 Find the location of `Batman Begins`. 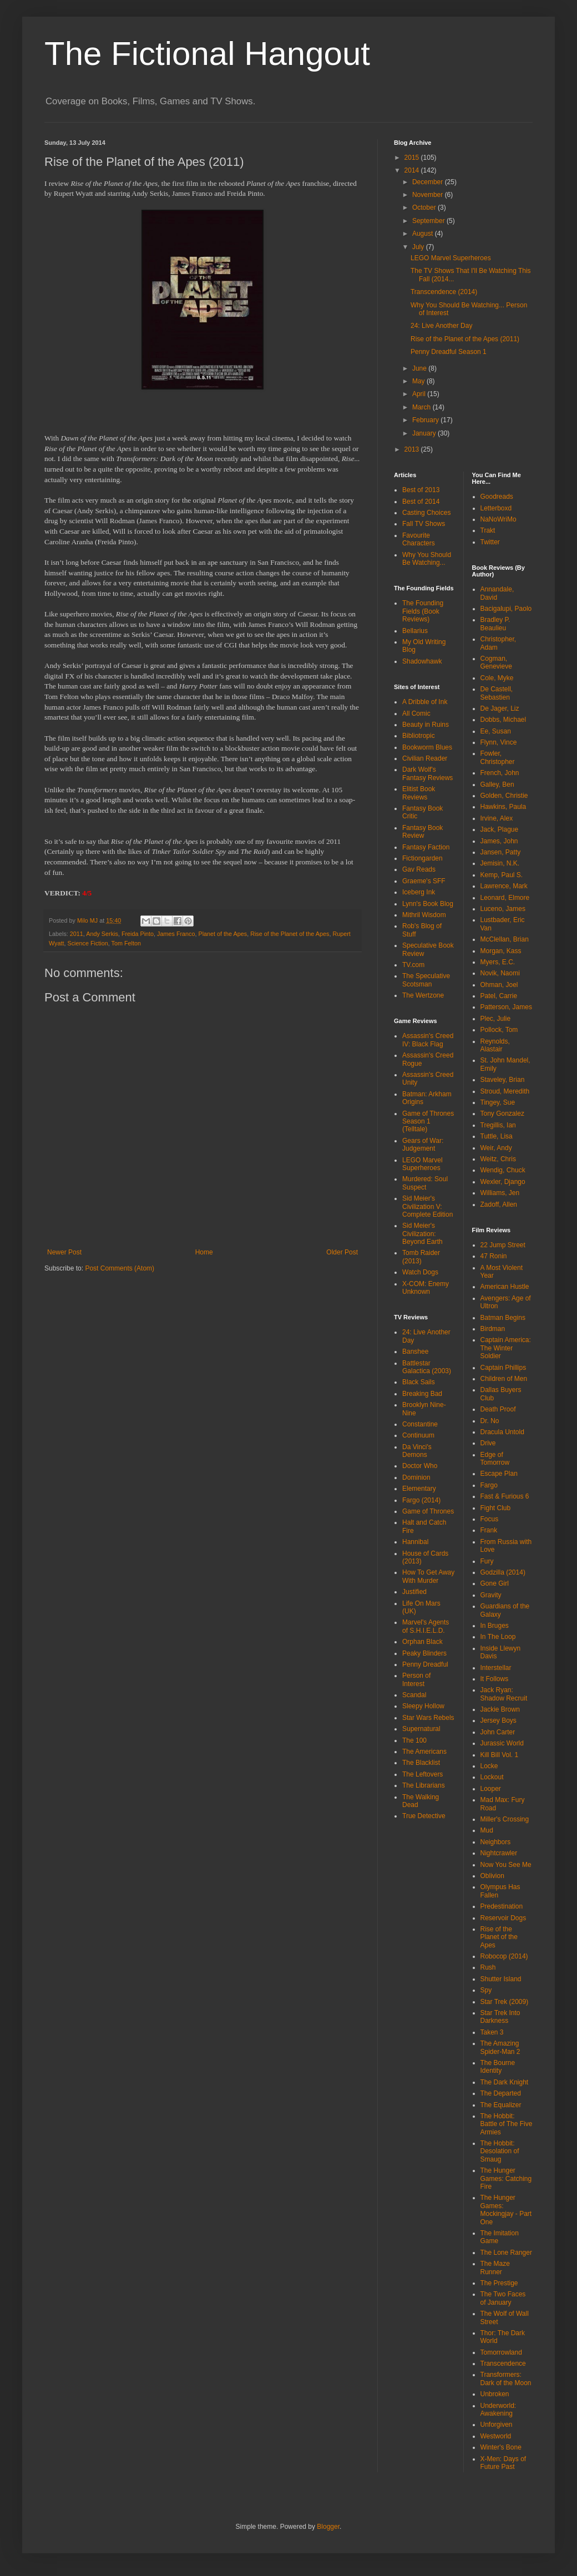

Batman Begins is located at coordinates (502, 1318).